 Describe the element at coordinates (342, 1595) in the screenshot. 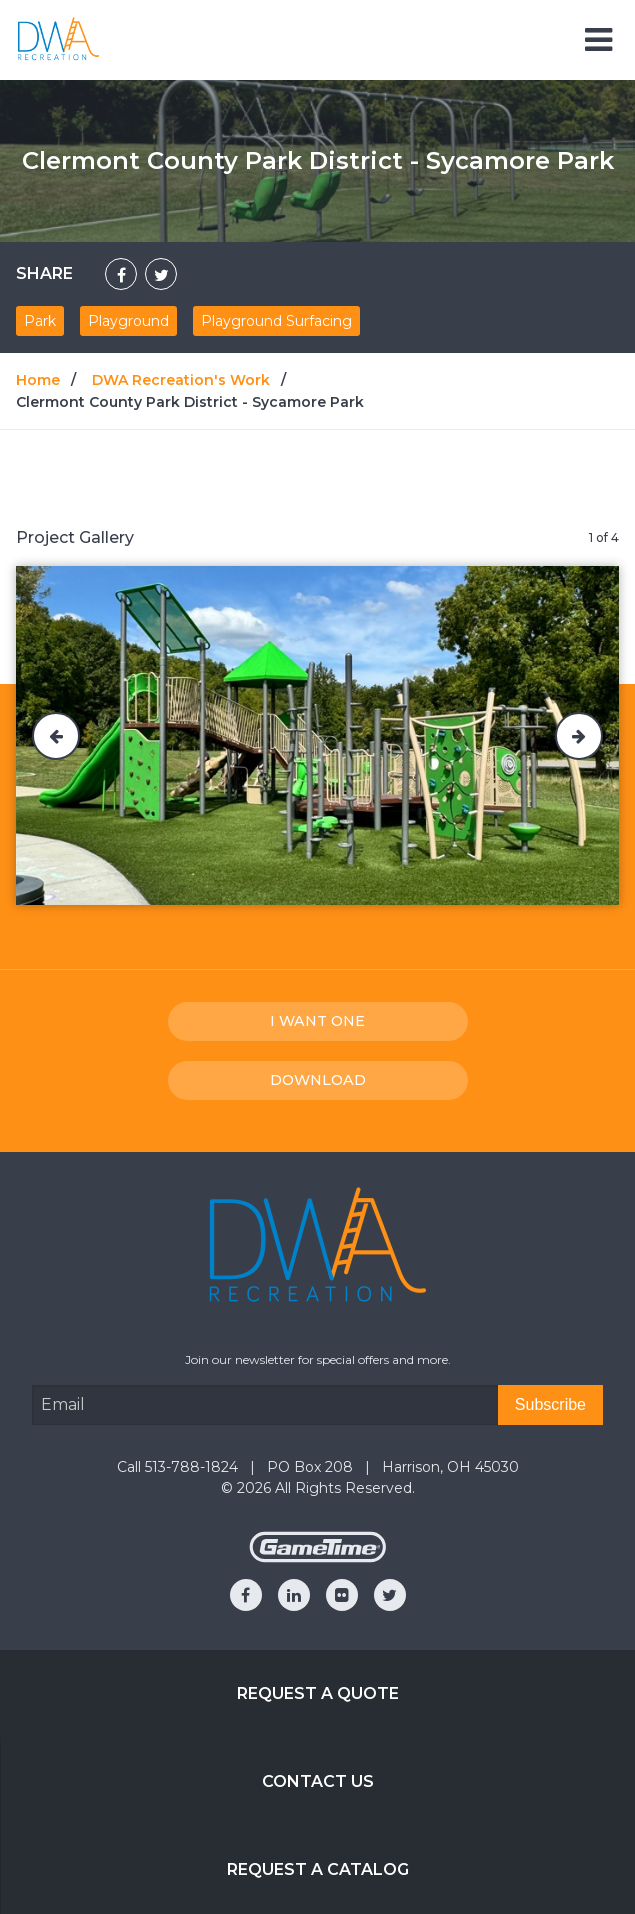

I see `[Go to our flickr]` at that location.